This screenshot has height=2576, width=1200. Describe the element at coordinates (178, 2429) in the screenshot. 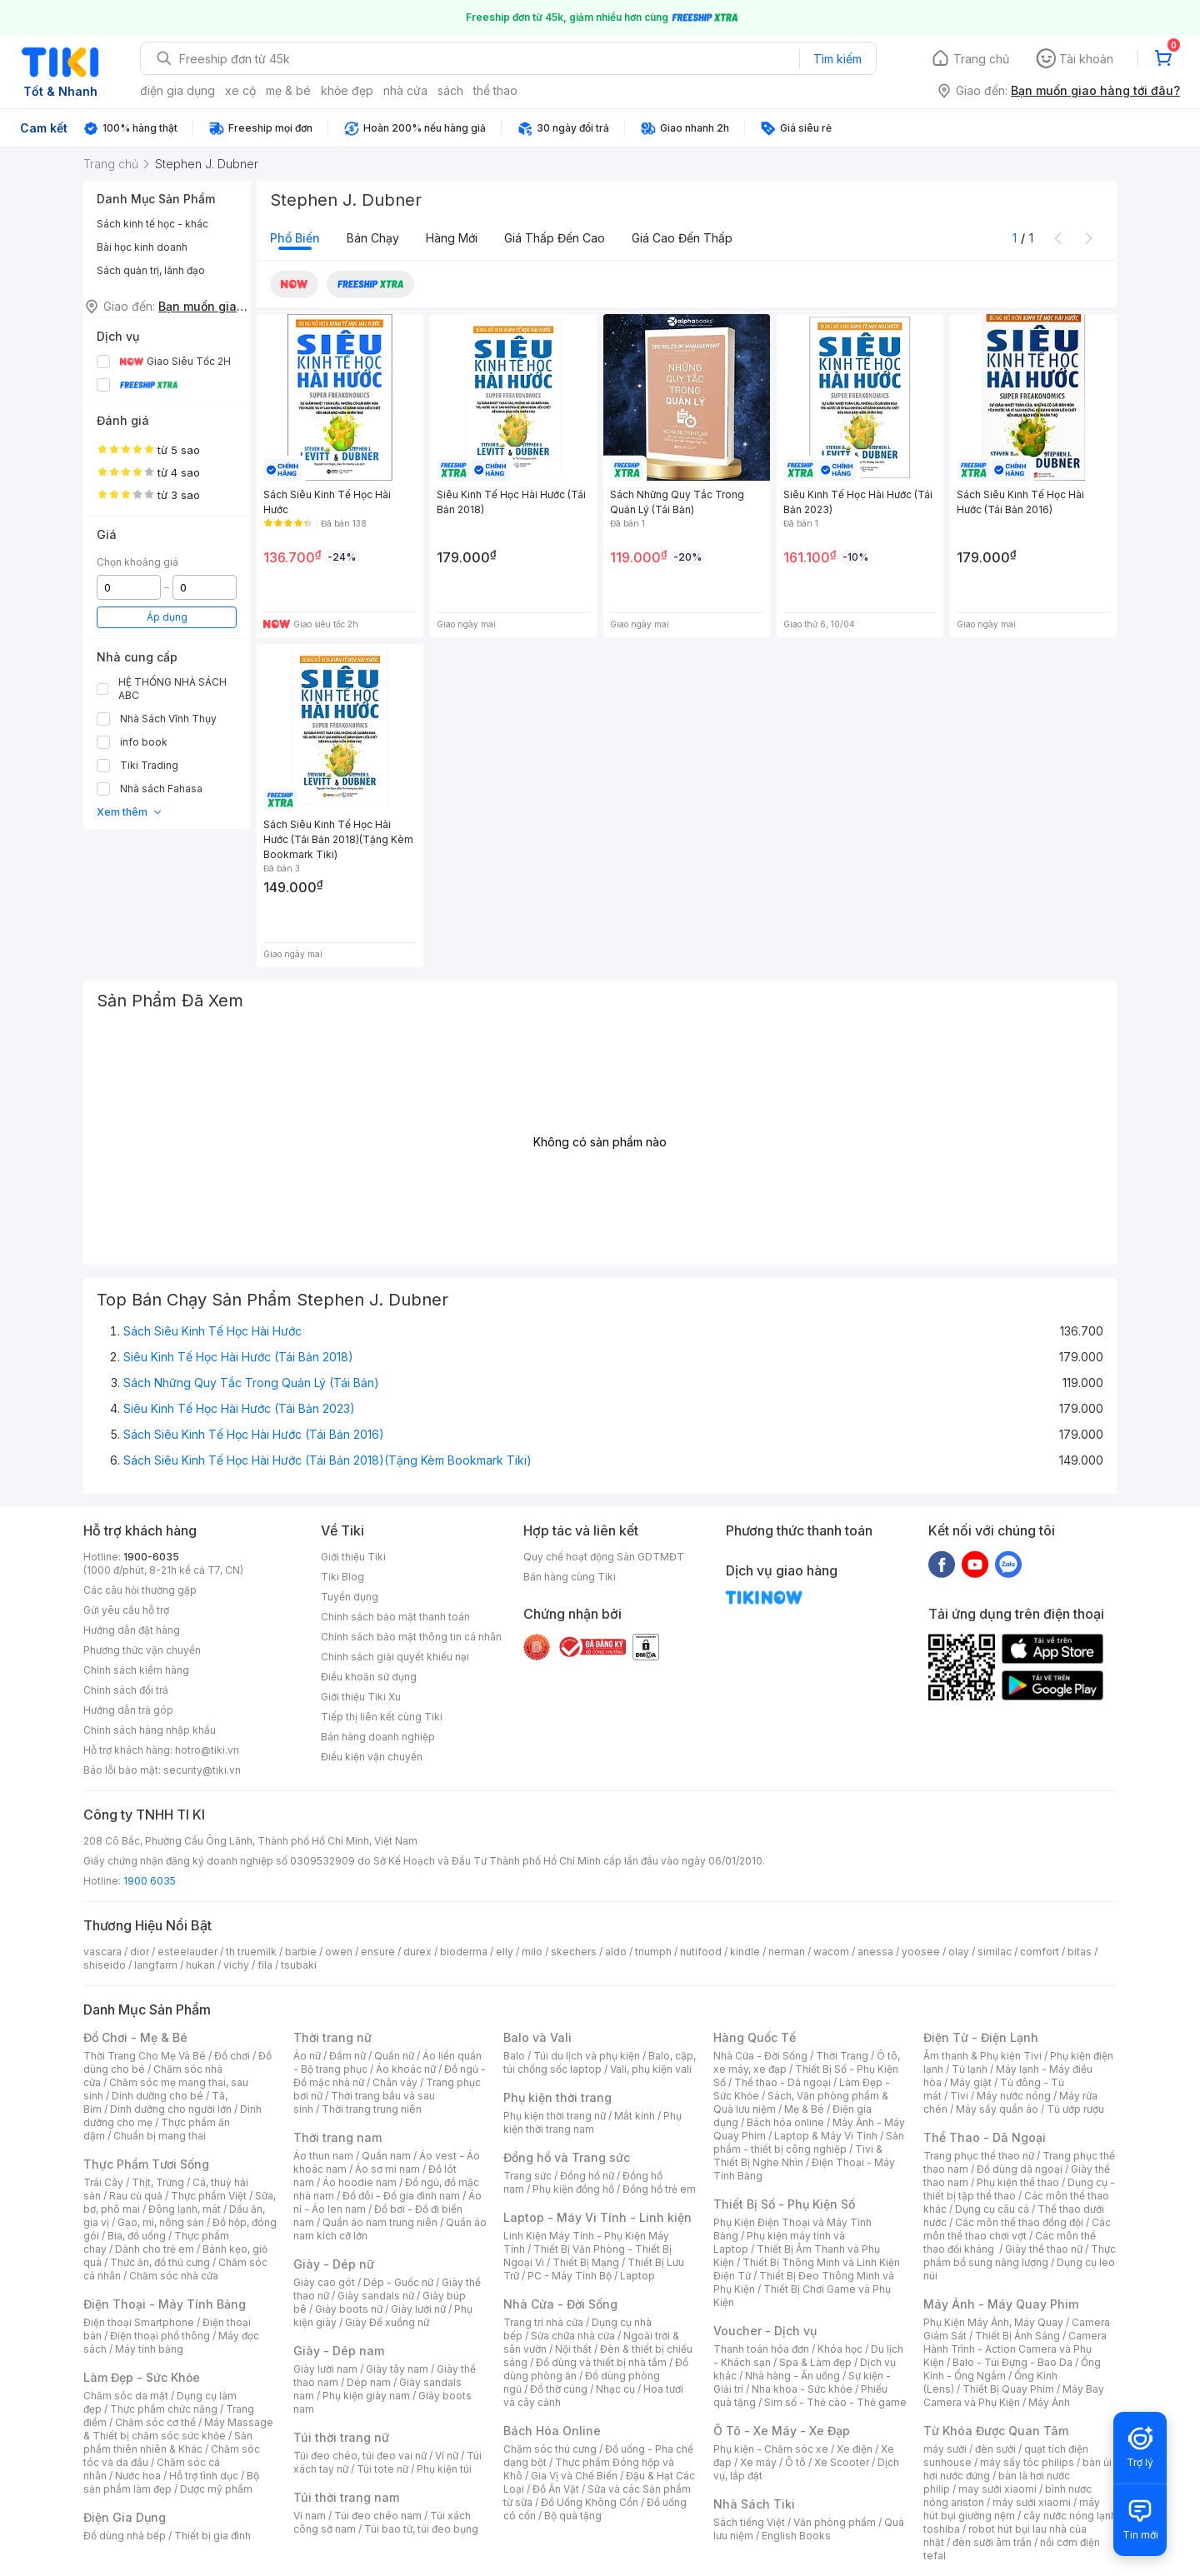

I see `Máy Massage & Thiết bị chăm sóc sức khỏe` at that location.